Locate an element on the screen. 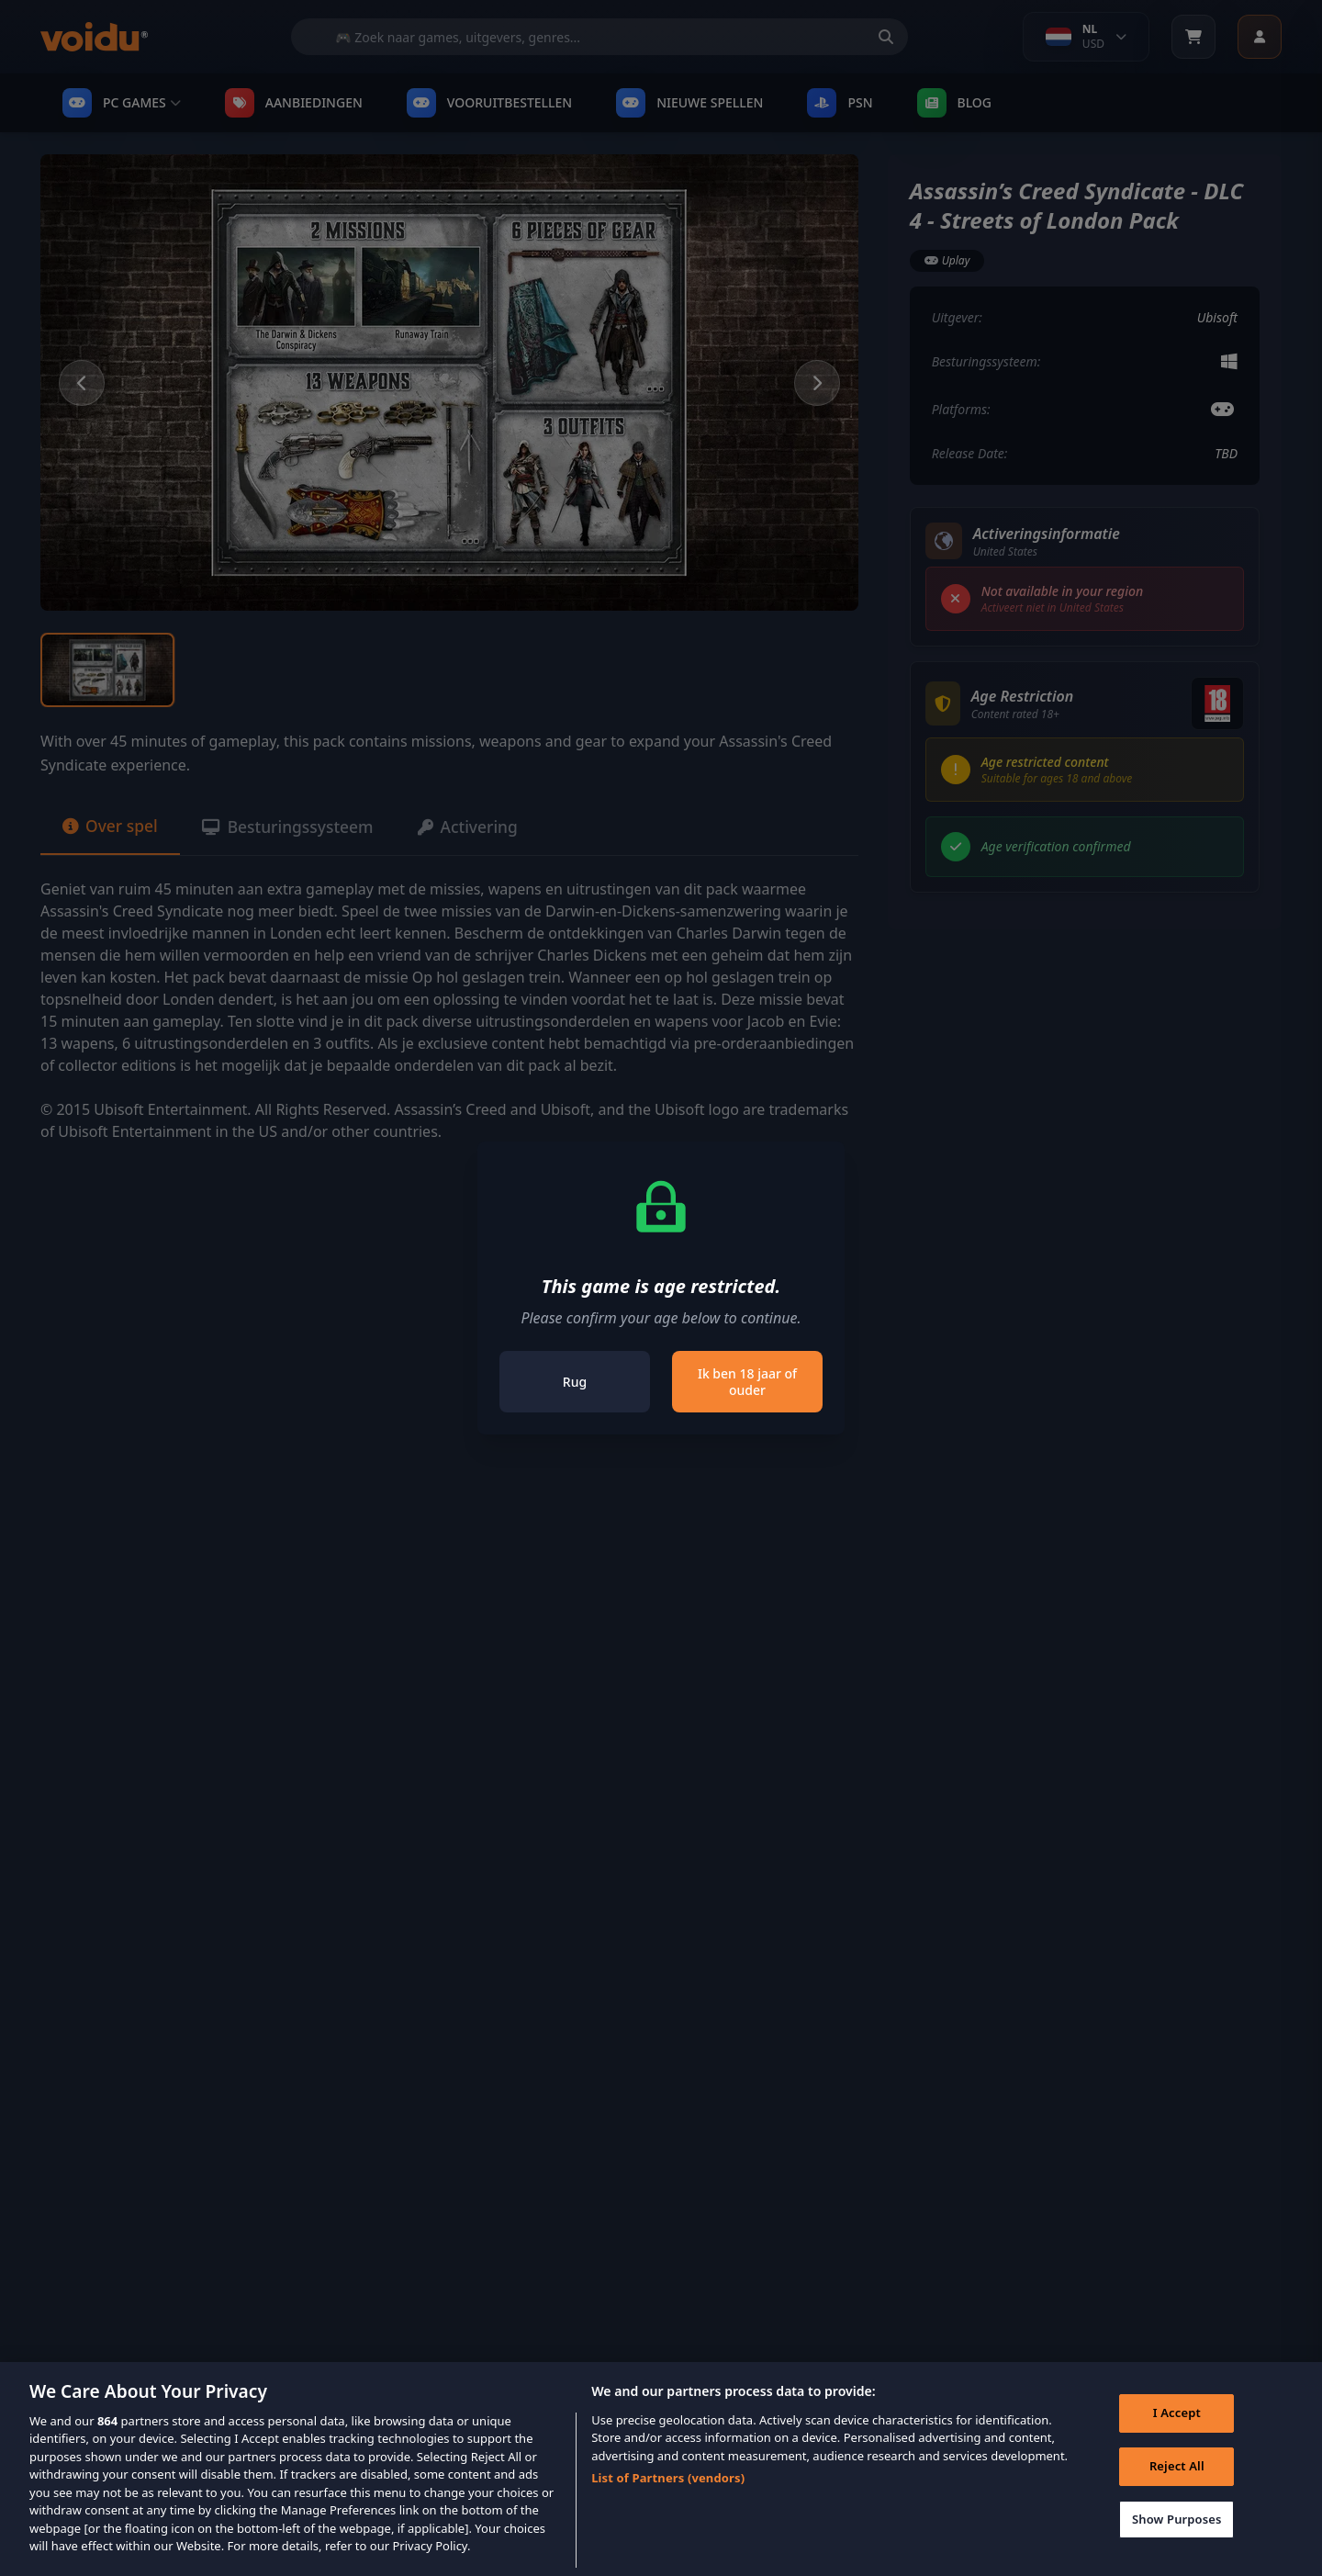 This screenshot has width=1322, height=2576. List of Partners (vendors) is located at coordinates (668, 2498).